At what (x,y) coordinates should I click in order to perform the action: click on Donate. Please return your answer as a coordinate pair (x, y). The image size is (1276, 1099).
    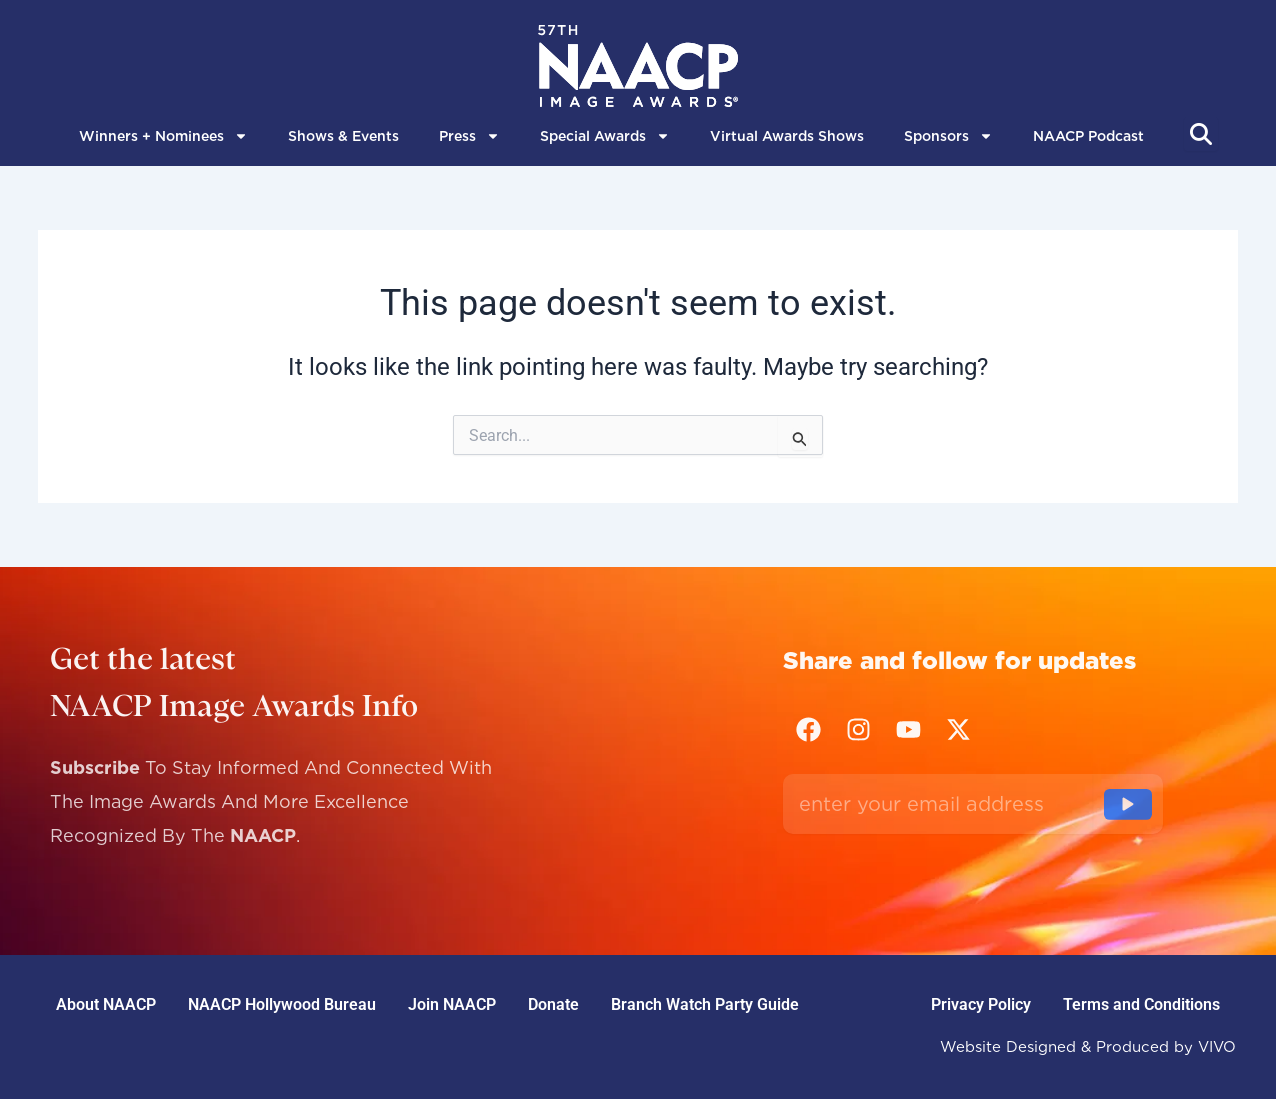
    Looking at the image, I should click on (553, 1004).